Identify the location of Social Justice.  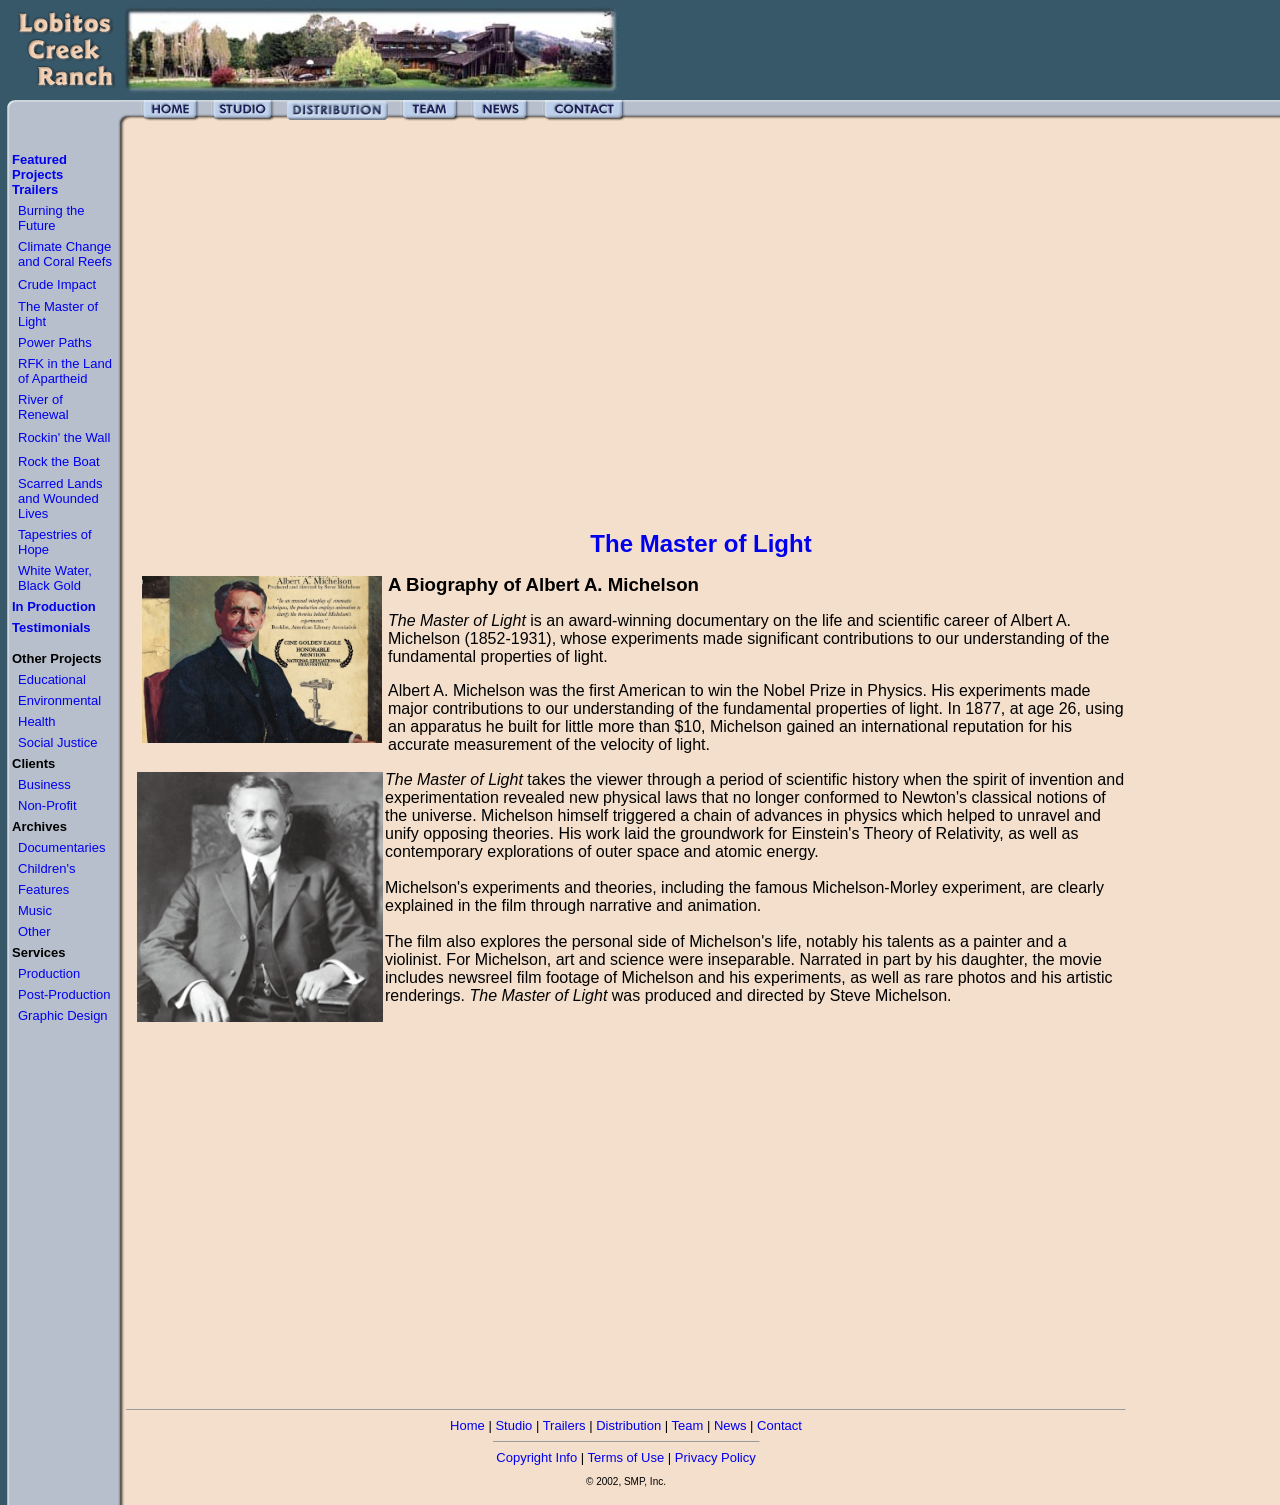
(57, 742).